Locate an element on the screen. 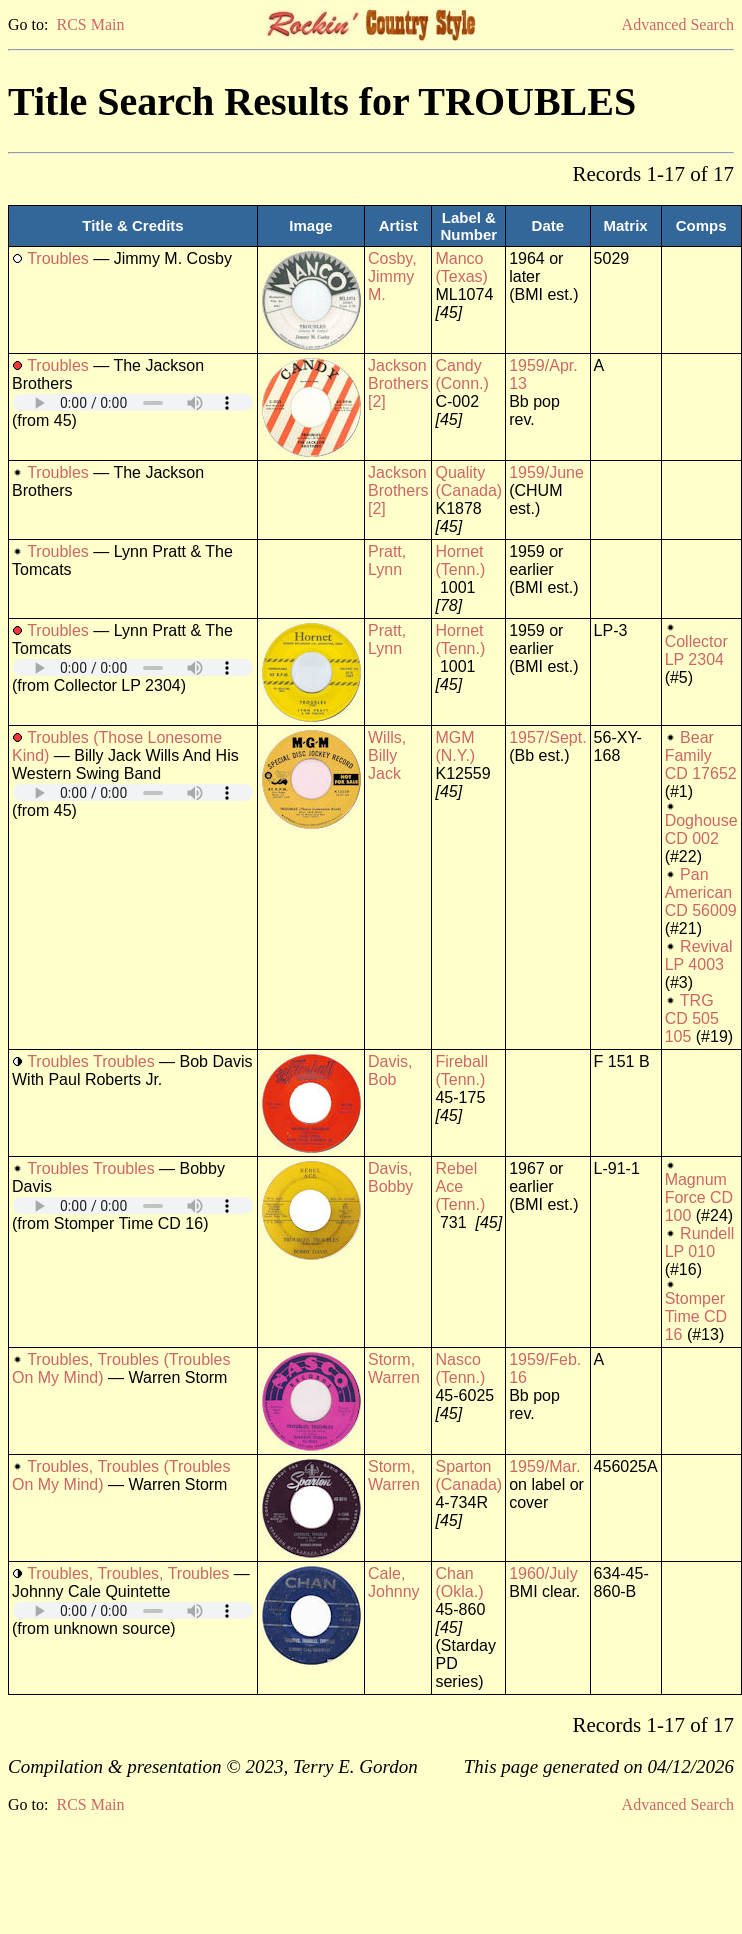 The height and width of the screenshot is (1934, 742). 1960/July is located at coordinates (543, 1573).